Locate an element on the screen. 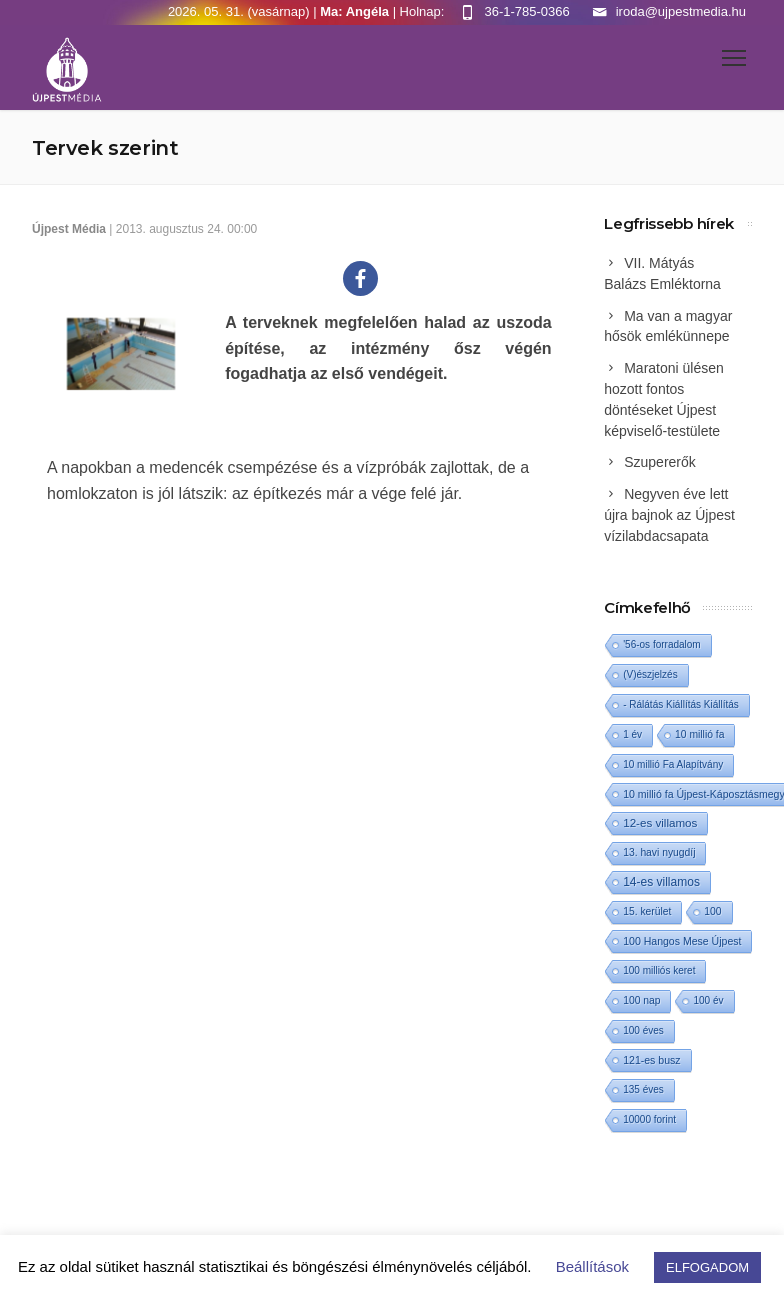 This screenshot has height=1300, width=784. 12-es villamos [12-es villamos (15 elem)] is located at coordinates (660, 822).